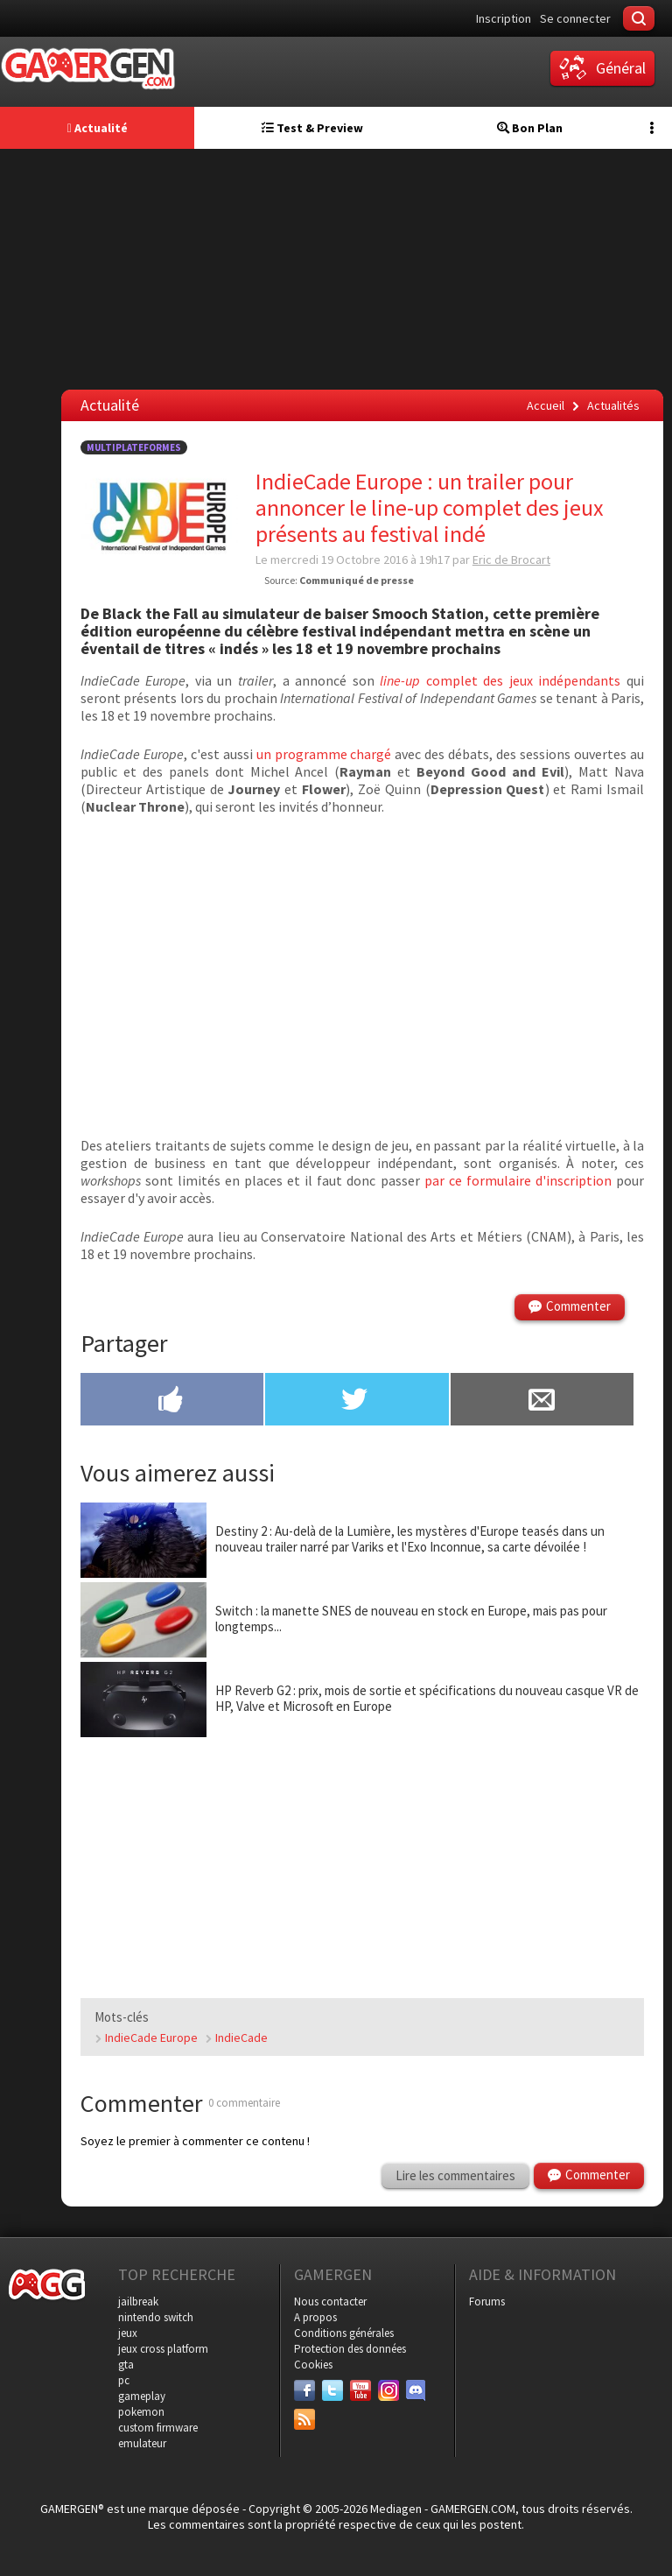 The width and height of the screenshot is (672, 2576). What do you see at coordinates (304, 2419) in the screenshot?
I see `[Services]` at bounding box center [304, 2419].